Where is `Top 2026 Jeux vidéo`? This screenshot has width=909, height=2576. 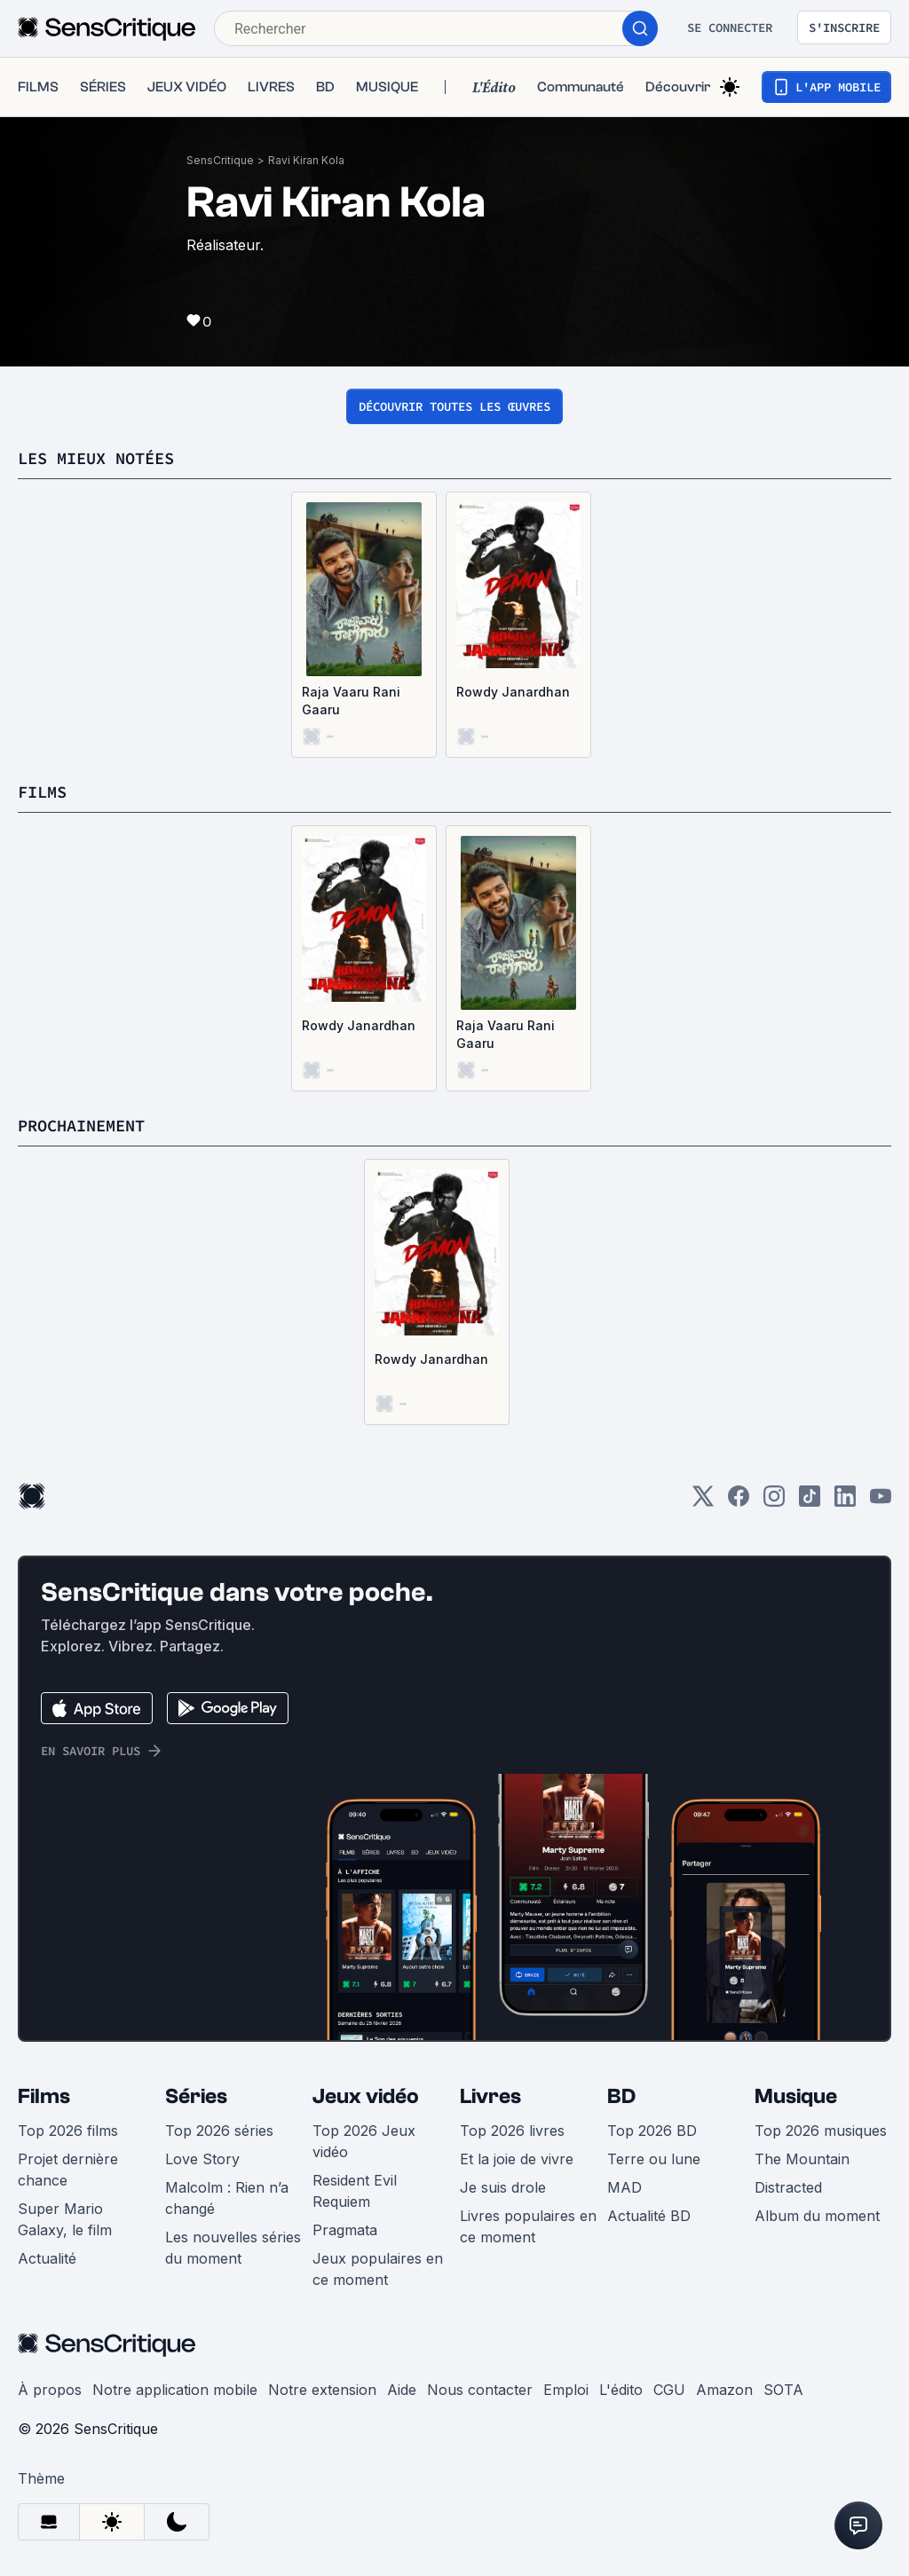 Top 2026 Jeux vidéo is located at coordinates (363, 2141).